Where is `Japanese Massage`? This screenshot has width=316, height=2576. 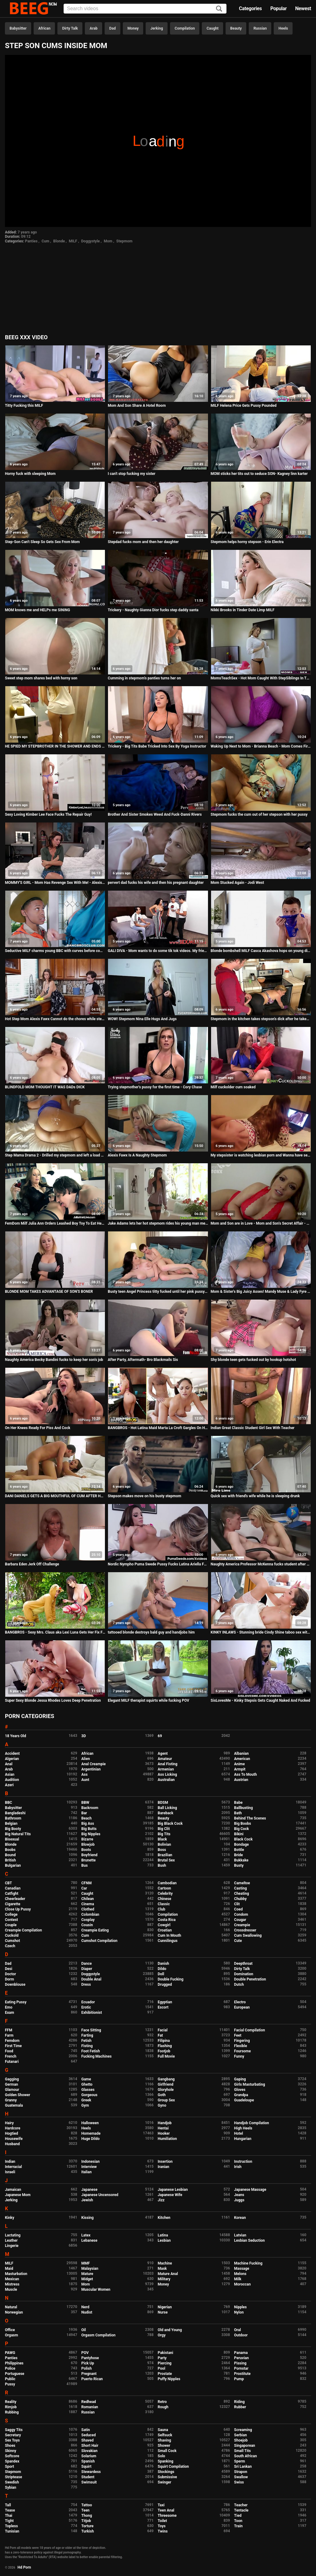
Japanese Massage is located at coordinates (250, 2189).